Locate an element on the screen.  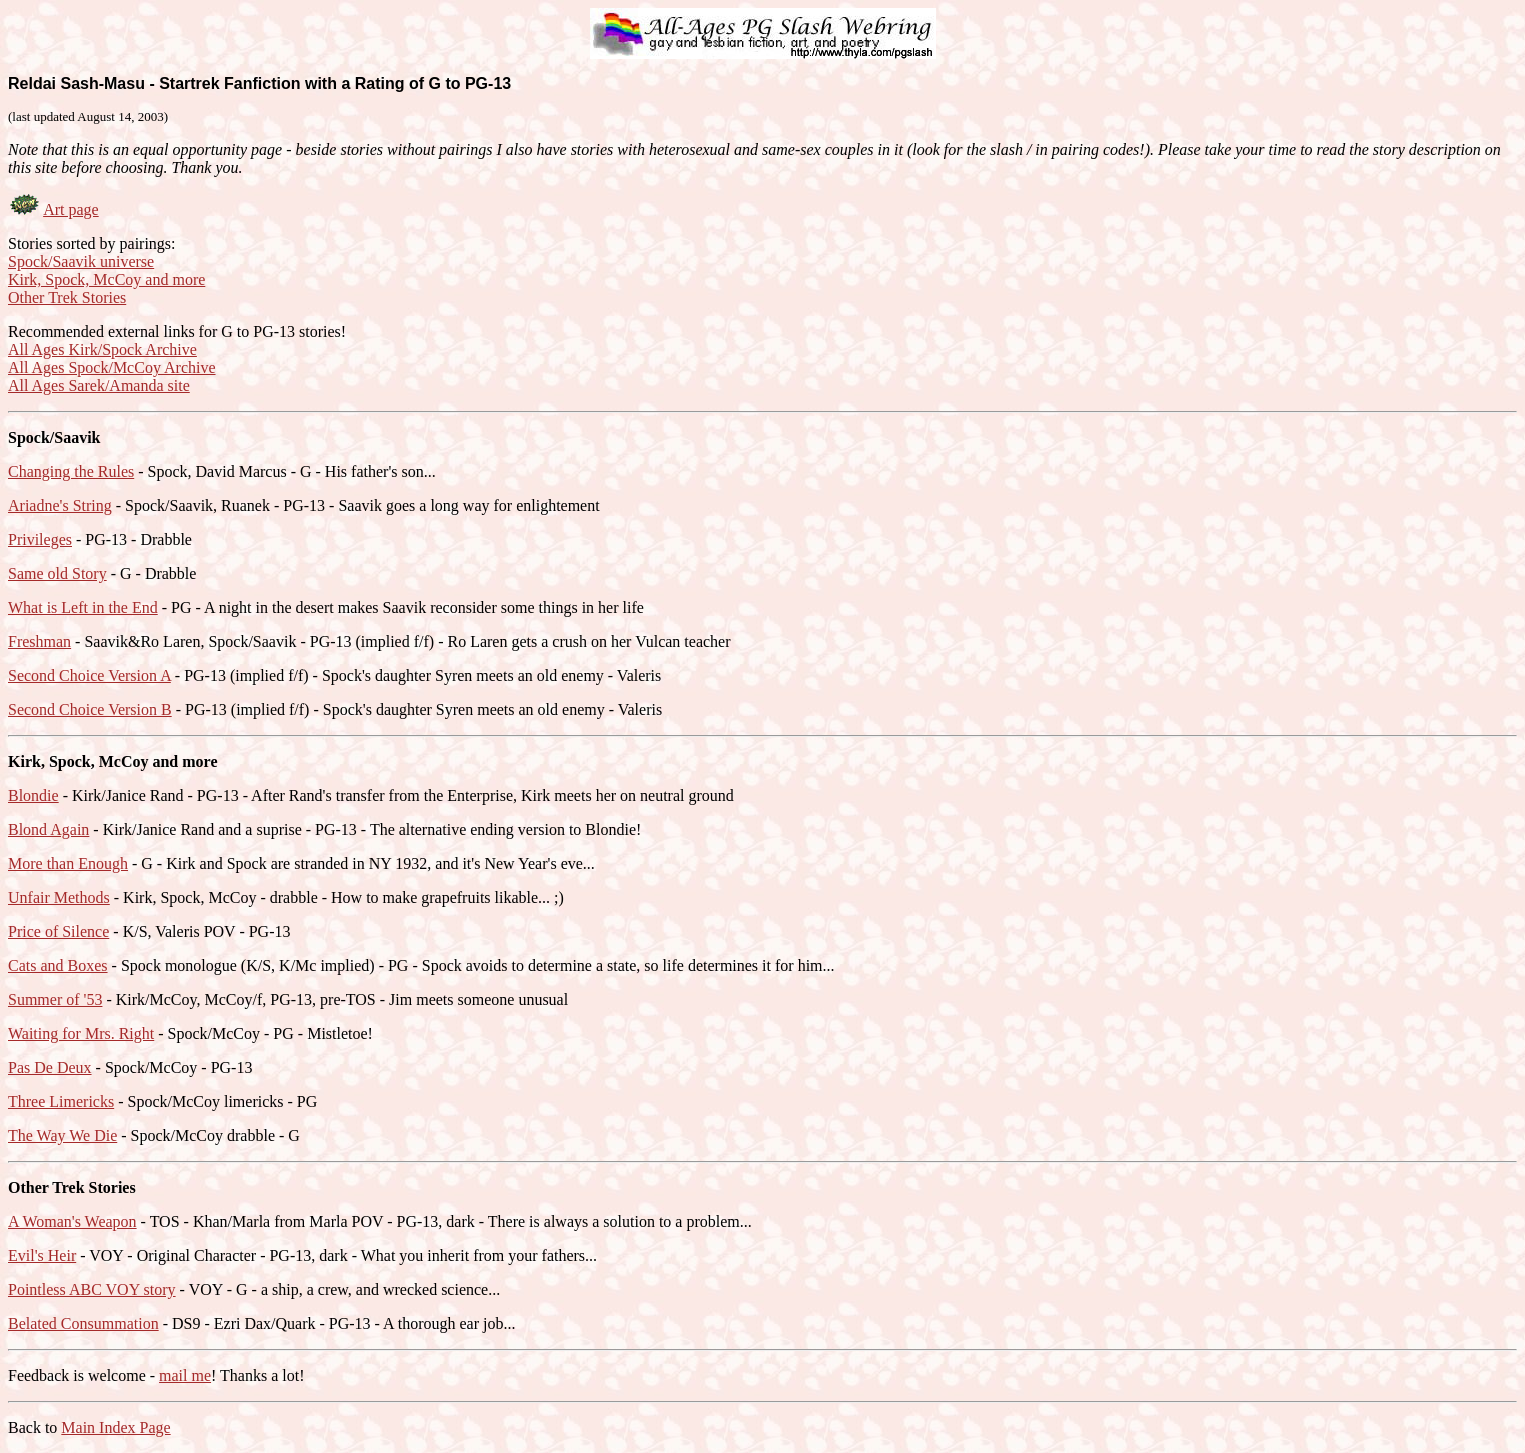
Blondie is located at coordinates (33, 795).